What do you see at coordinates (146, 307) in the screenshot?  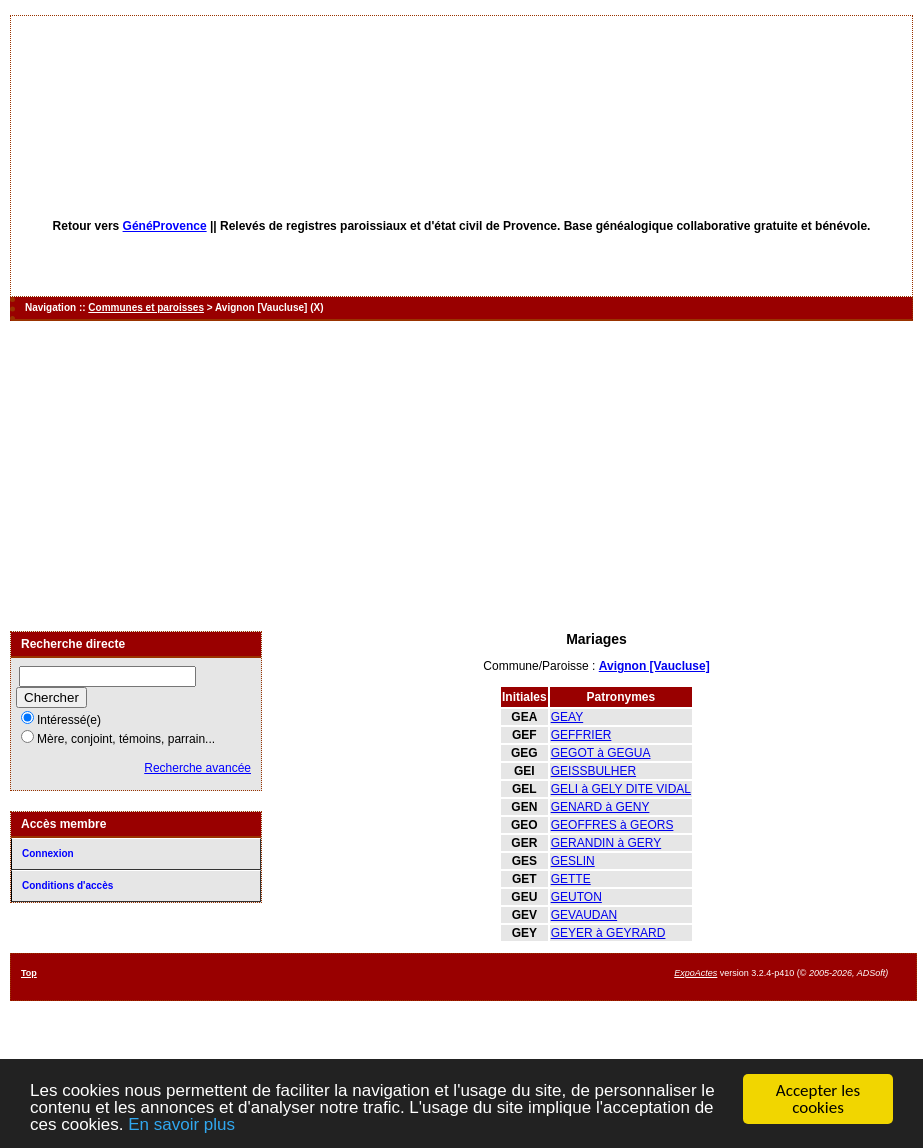 I see `Communes et paroisses` at bounding box center [146, 307].